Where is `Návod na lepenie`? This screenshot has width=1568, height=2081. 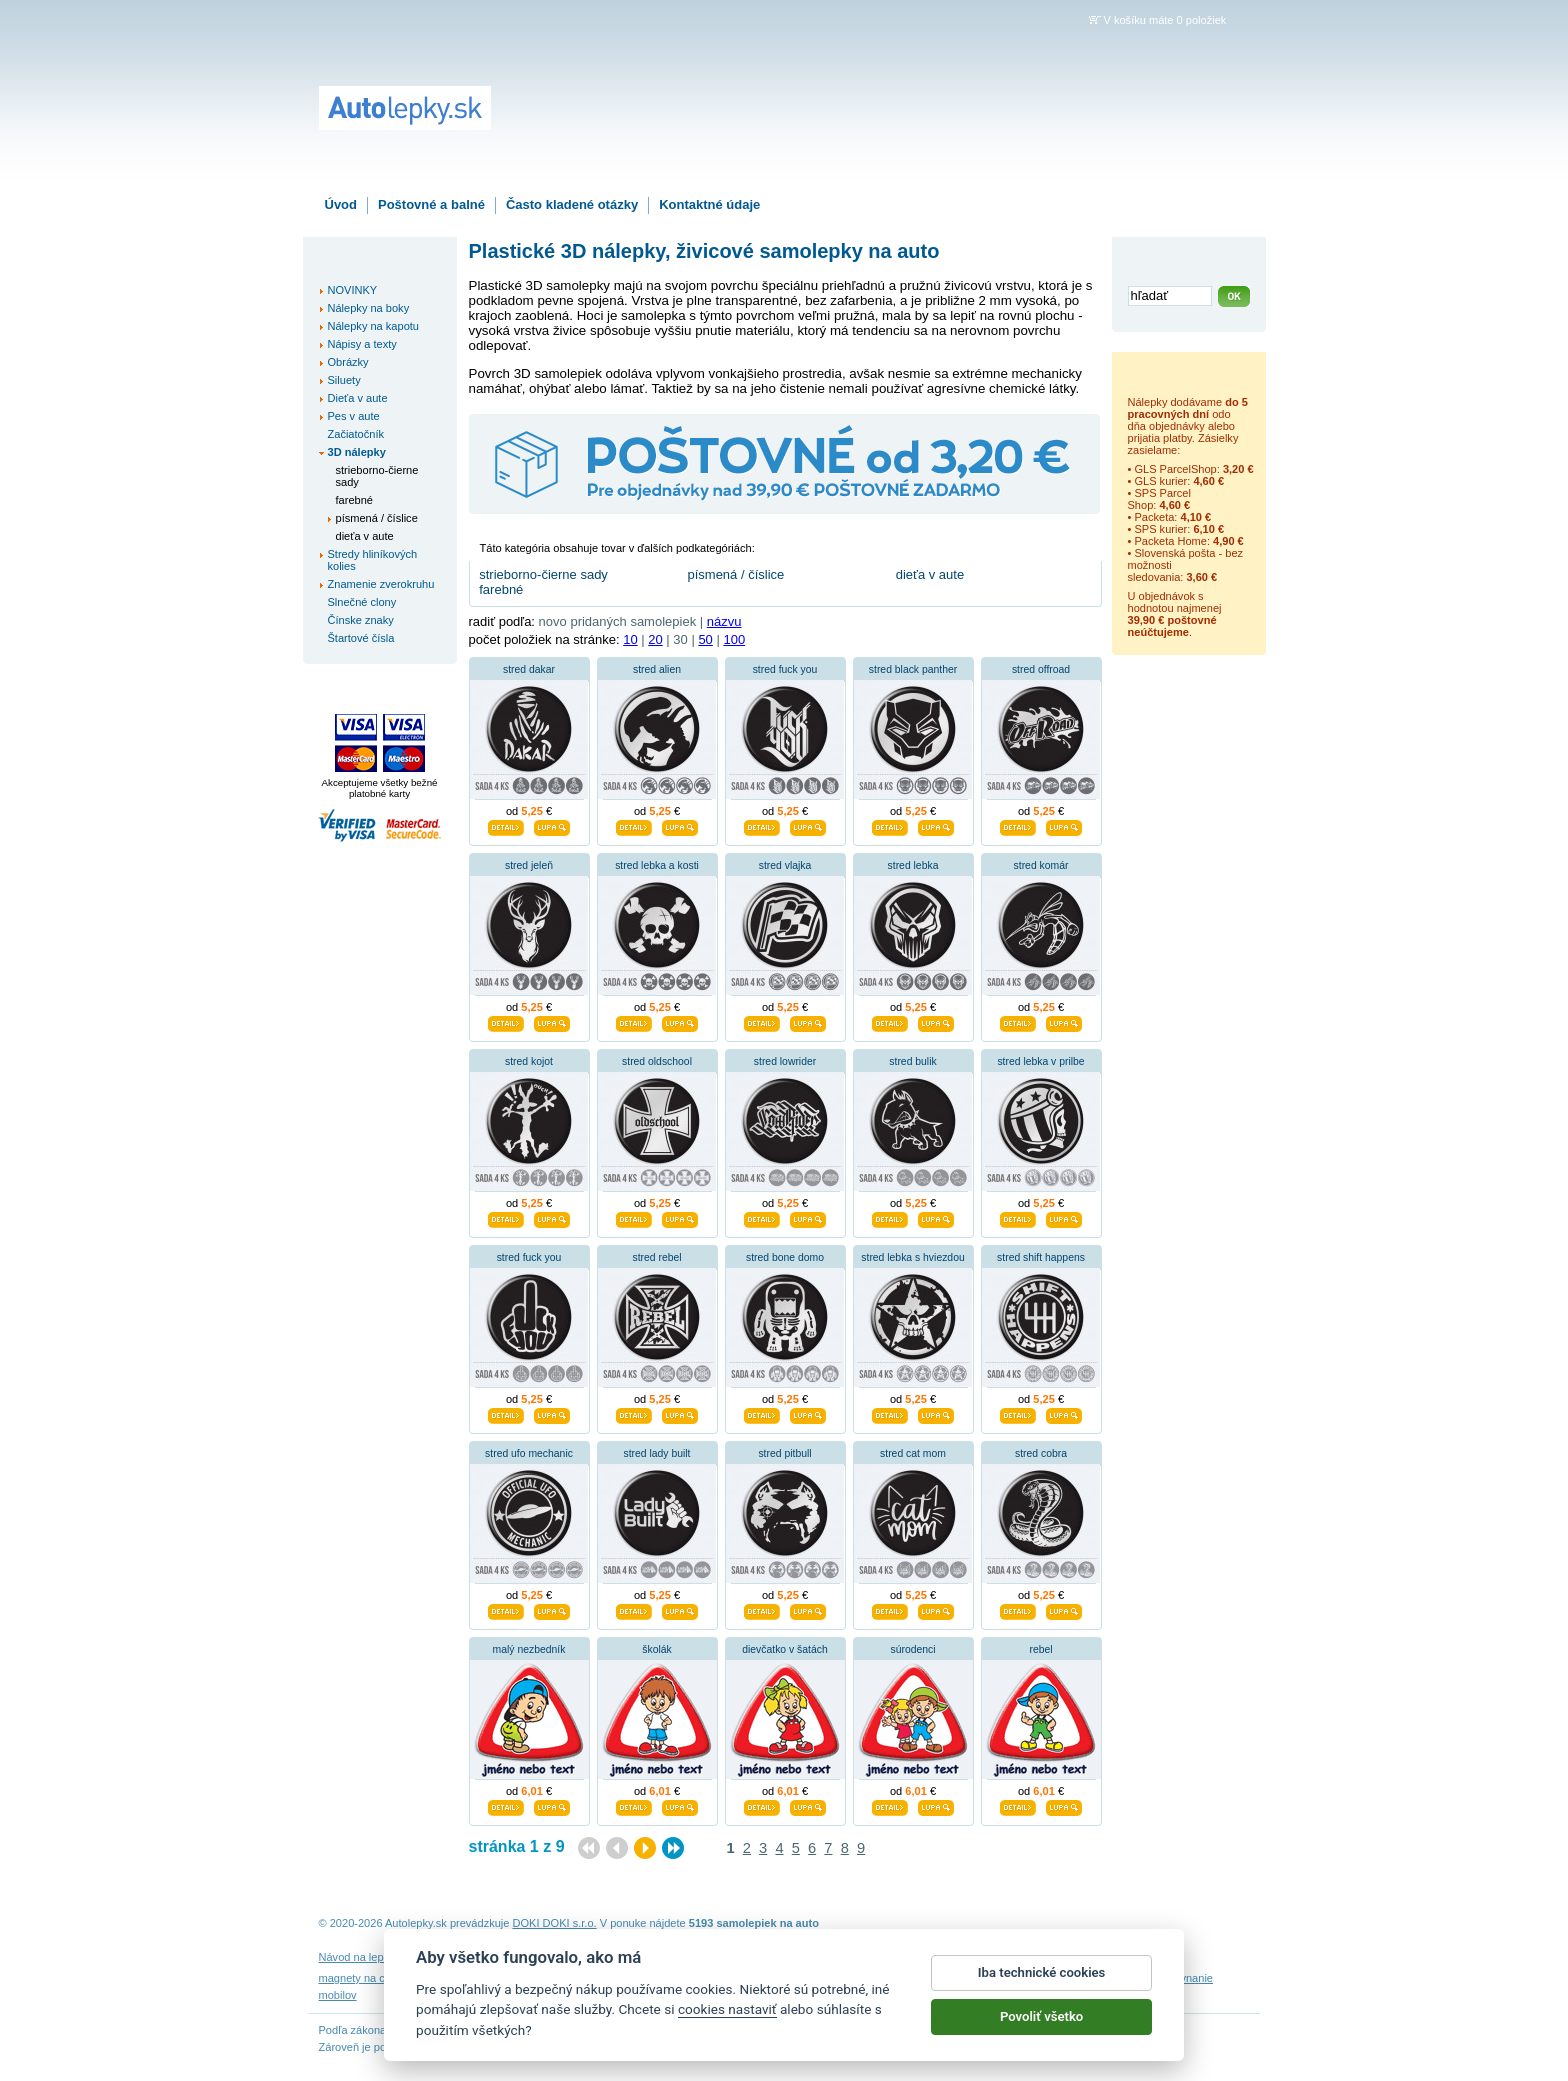
Návod na lepenie is located at coordinates (362, 1957).